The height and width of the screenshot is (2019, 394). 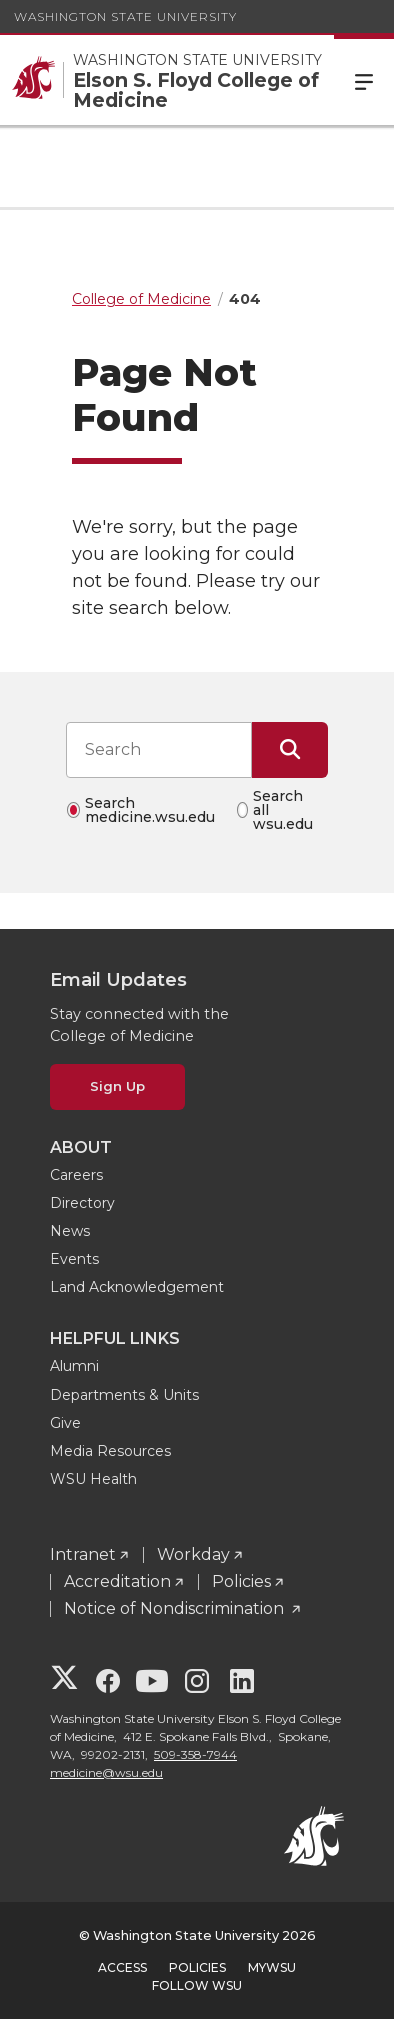 I want to click on Search medicine.wsu.edu, so click(x=150, y=810).